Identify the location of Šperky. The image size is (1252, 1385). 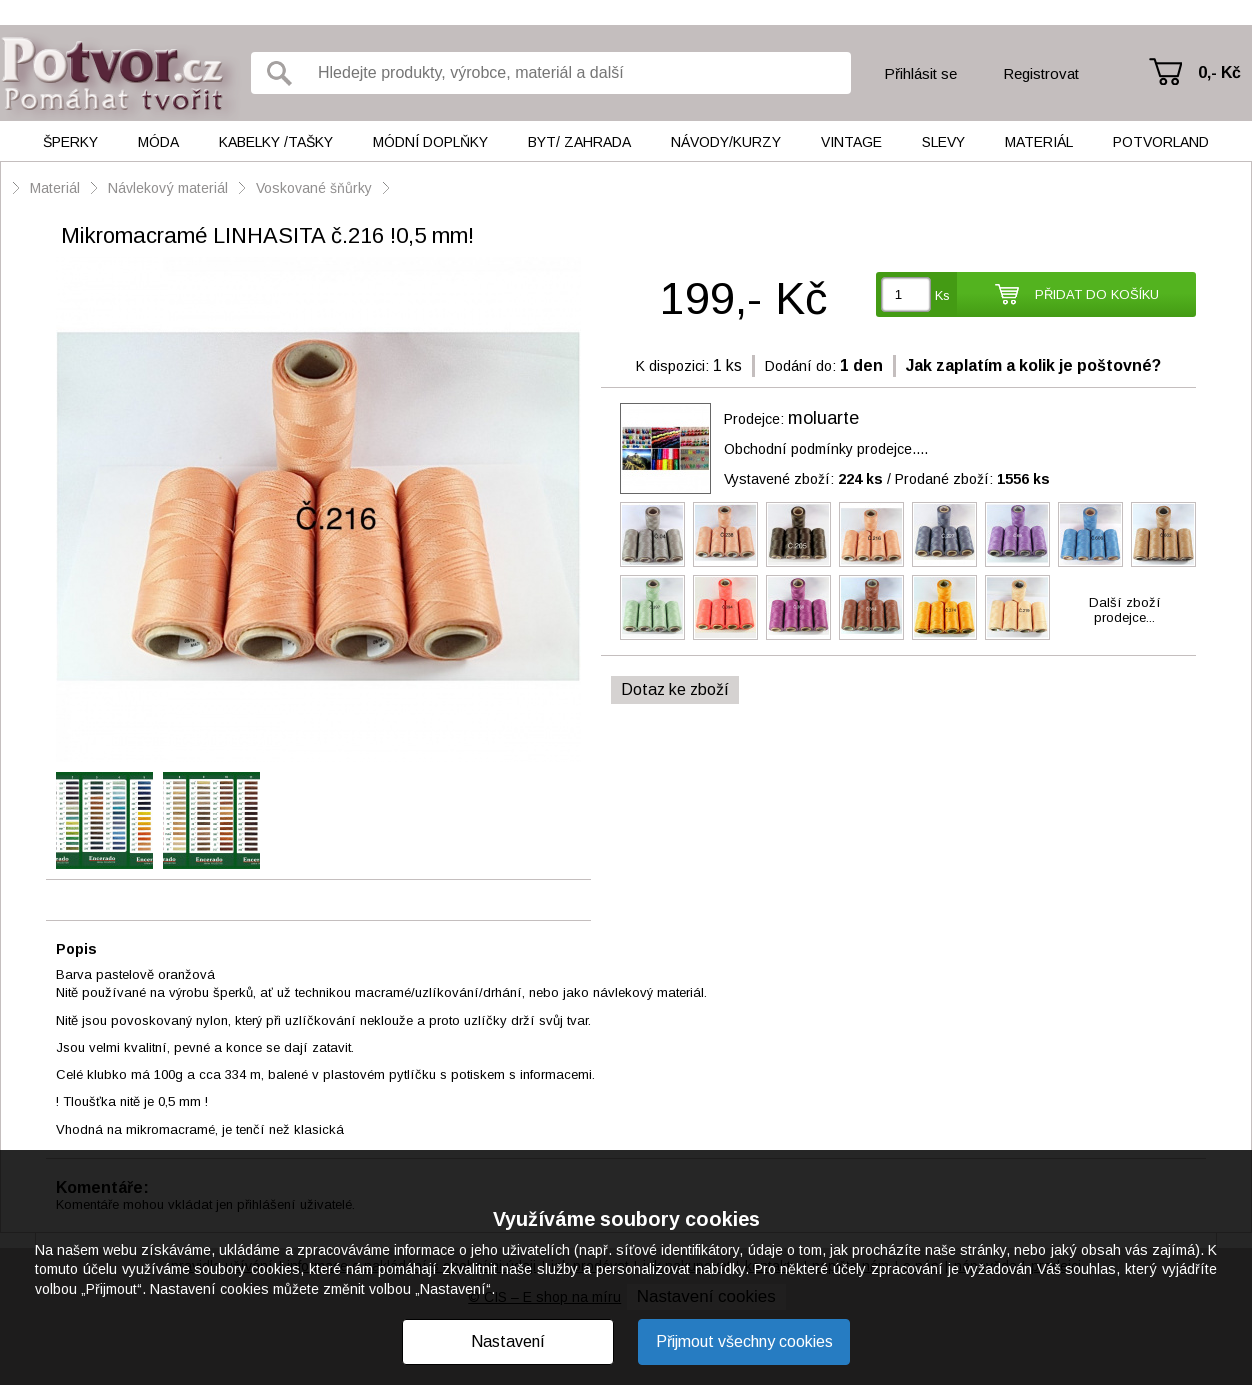
(70, 142).